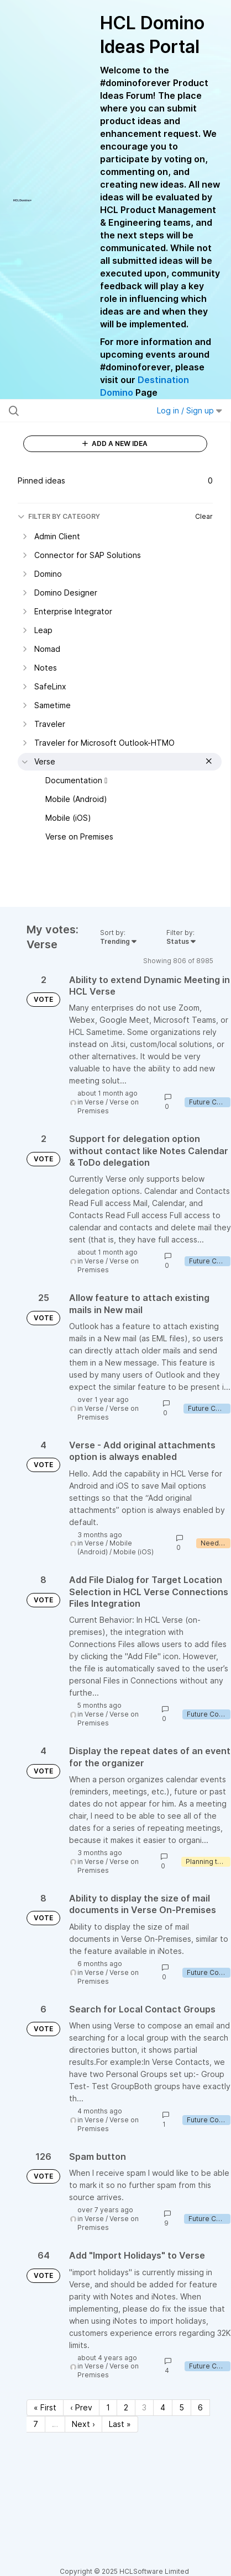 The width and height of the screenshot is (231, 2576). What do you see at coordinates (189, 410) in the screenshot?
I see `Log in / Sign up [button]` at bounding box center [189, 410].